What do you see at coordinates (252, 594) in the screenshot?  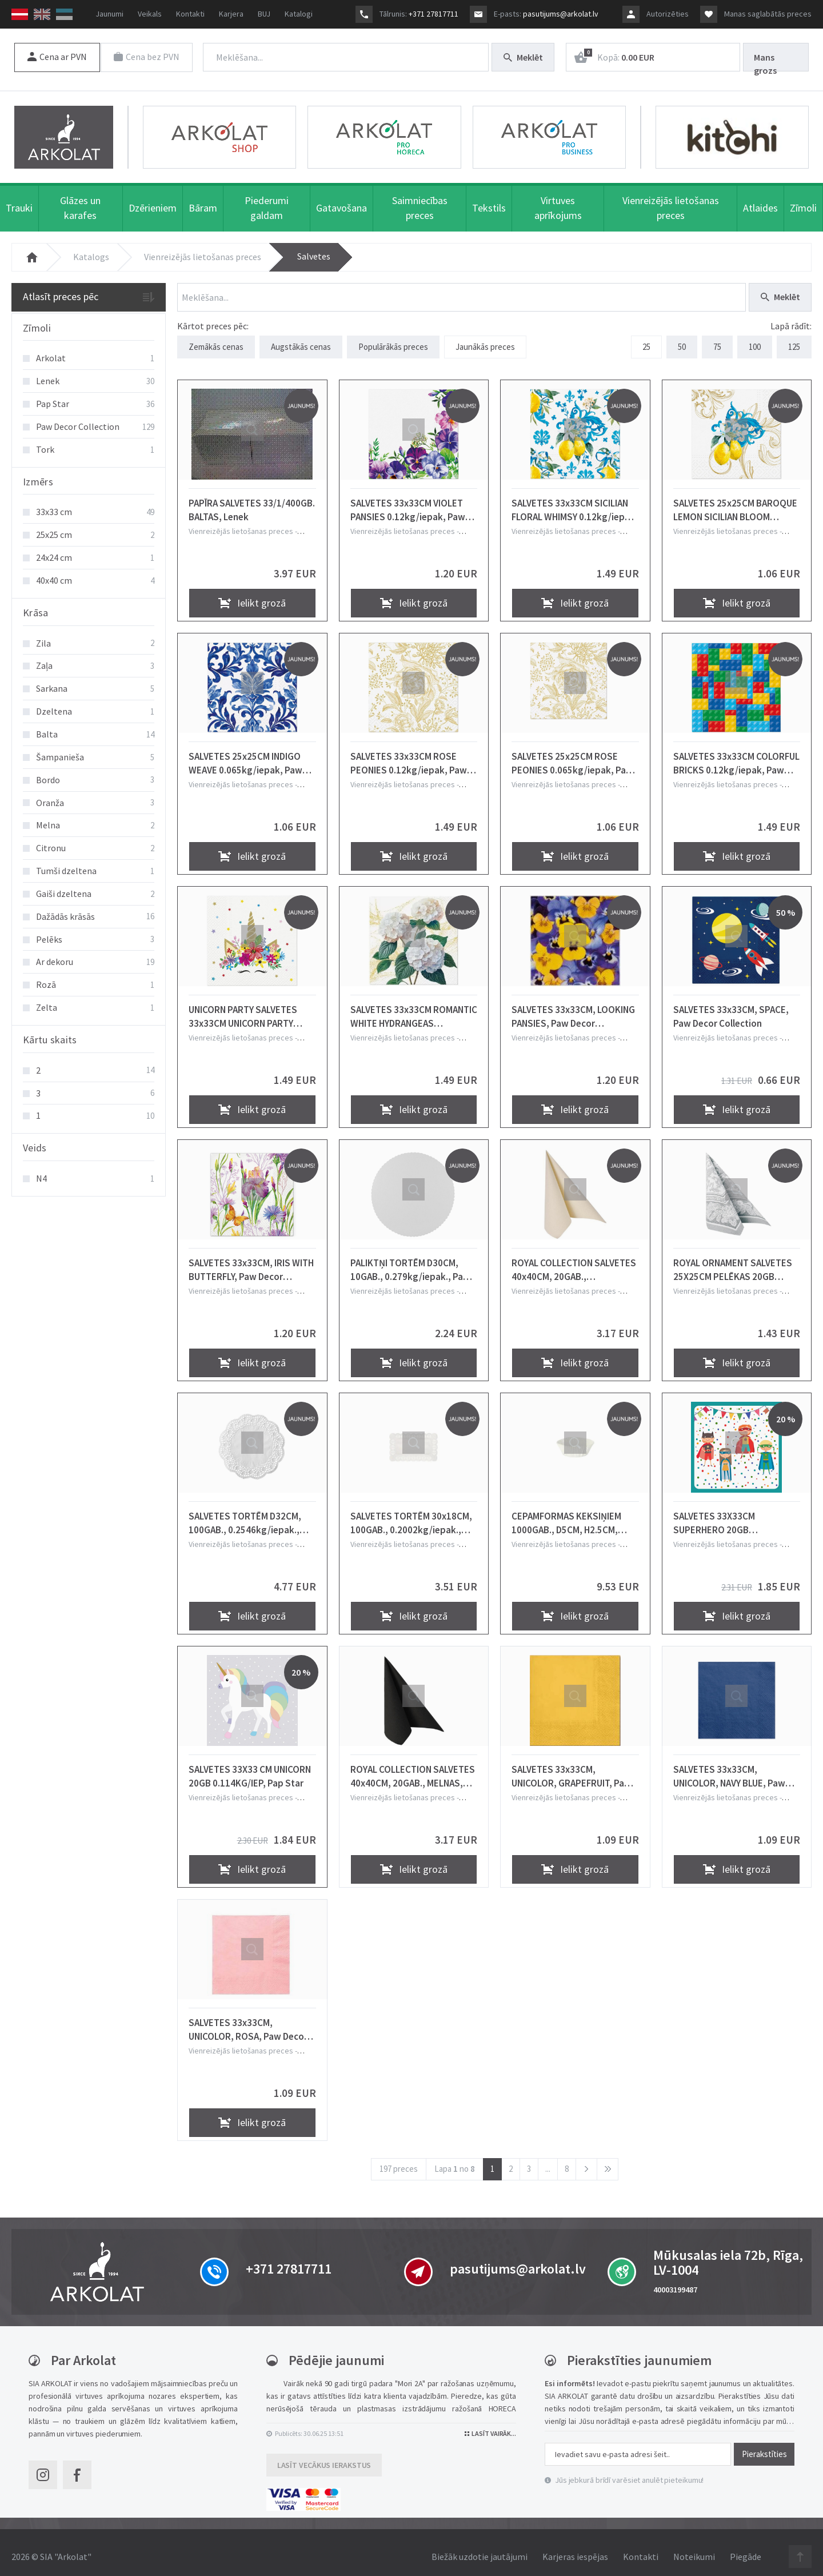 I see `Ielikt grozā` at bounding box center [252, 594].